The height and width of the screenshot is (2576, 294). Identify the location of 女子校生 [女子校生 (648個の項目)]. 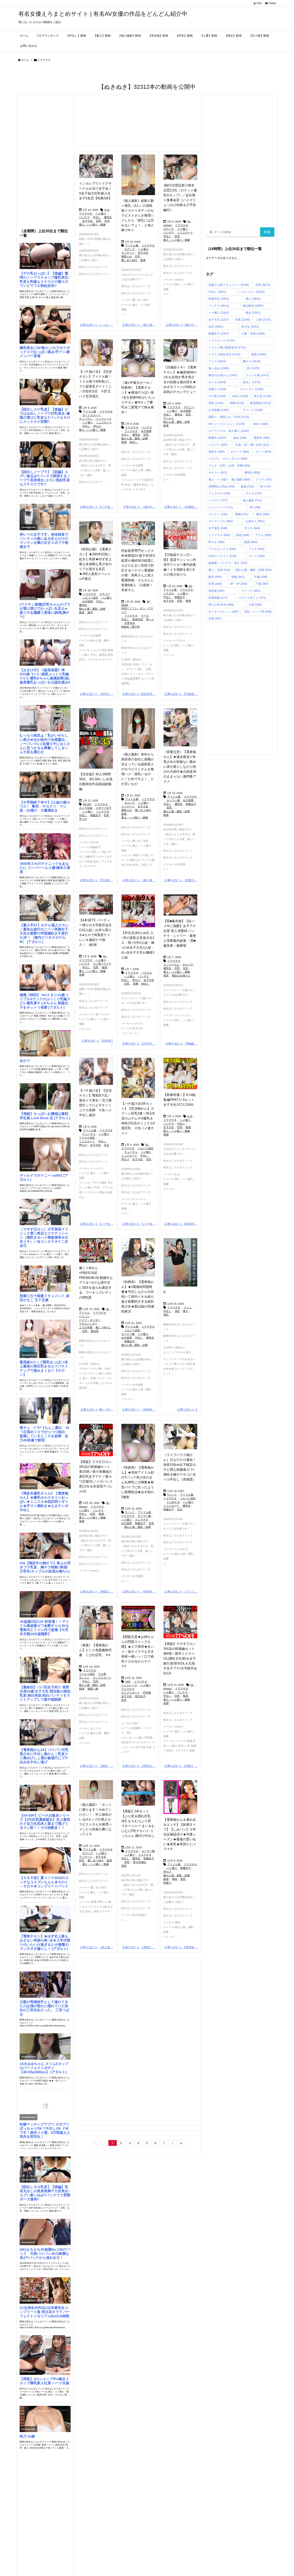
(217, 528).